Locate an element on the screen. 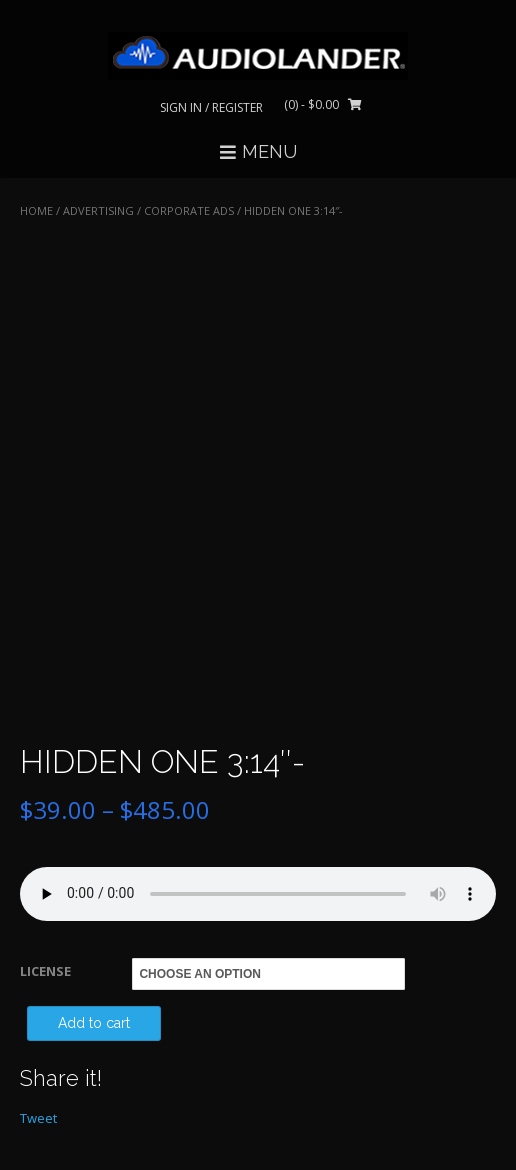 Image resolution: width=516 pixels, height=1170 pixels. Tweet is located at coordinates (38, 1118).